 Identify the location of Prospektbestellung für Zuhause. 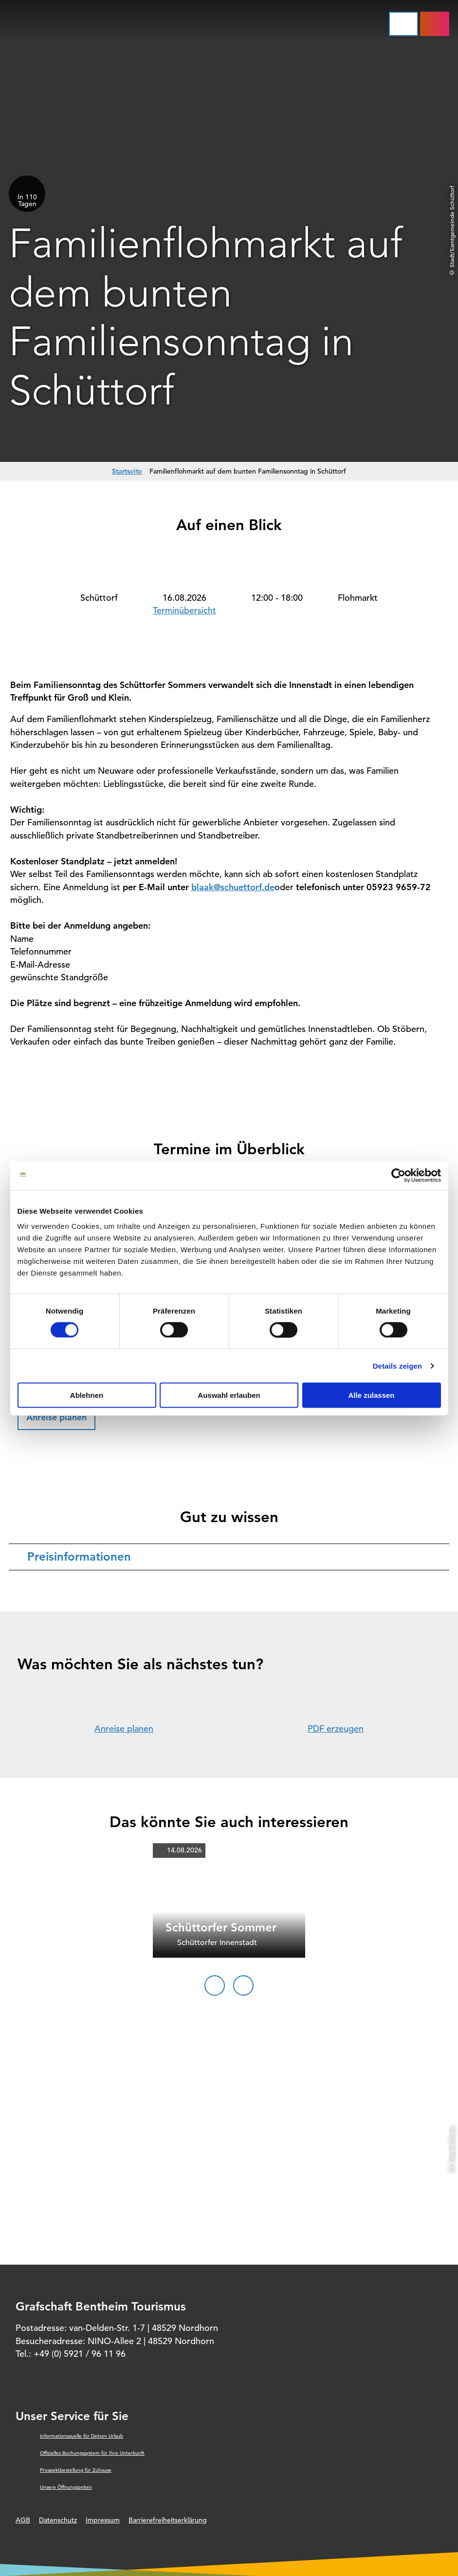
(75, 2470).